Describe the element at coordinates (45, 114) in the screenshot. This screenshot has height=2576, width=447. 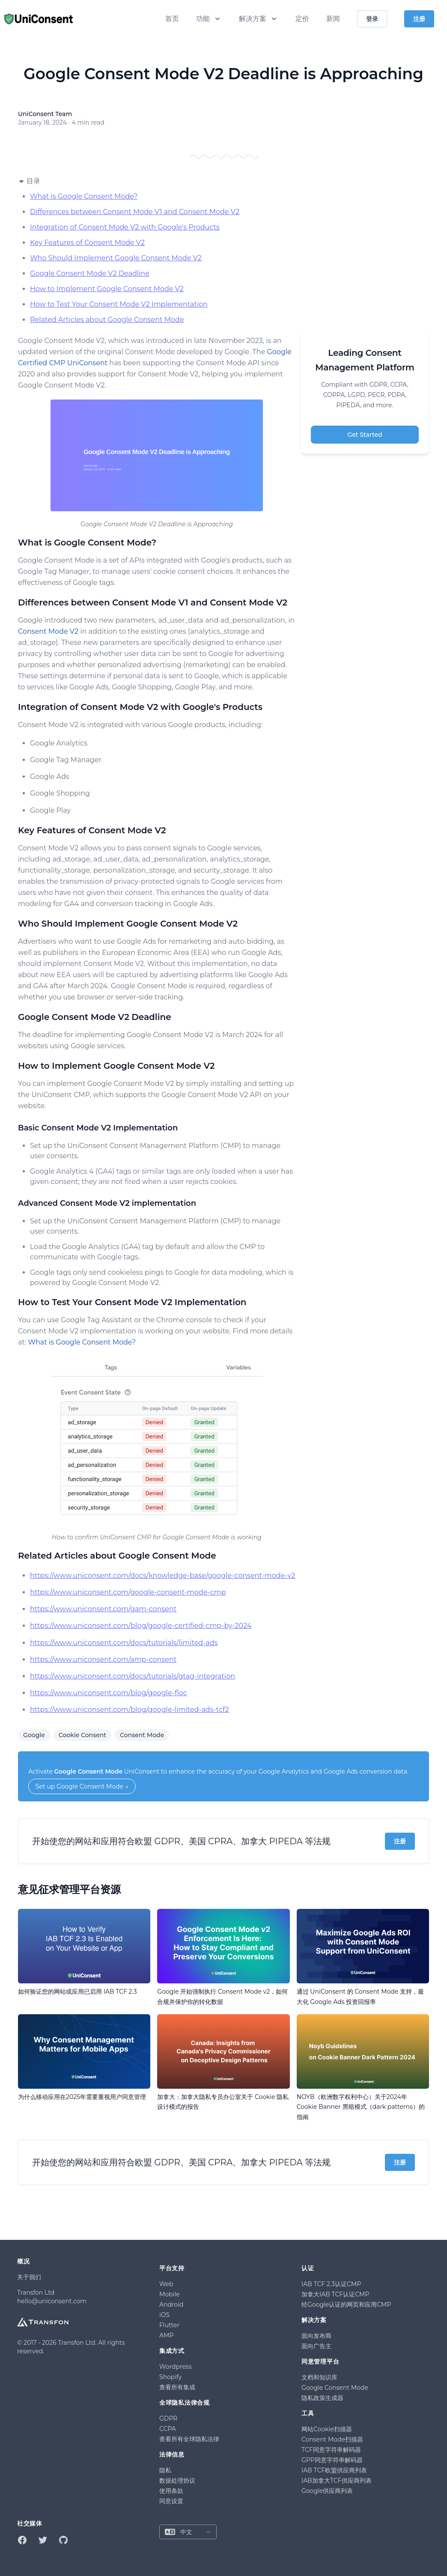
I see `UniConsent Team` at that location.